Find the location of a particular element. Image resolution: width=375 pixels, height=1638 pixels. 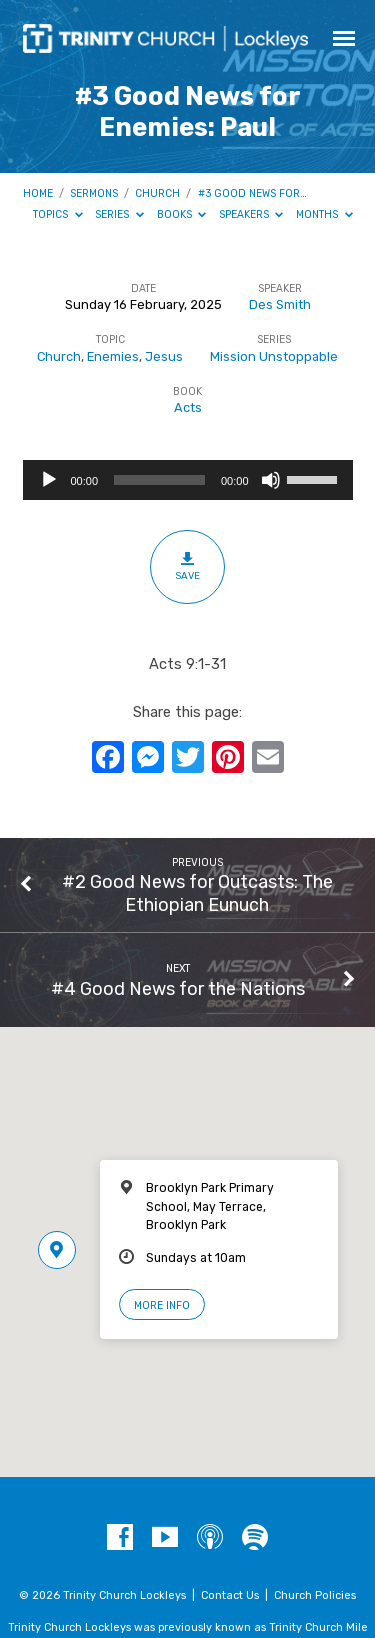

Contact Us is located at coordinates (230, 1595).